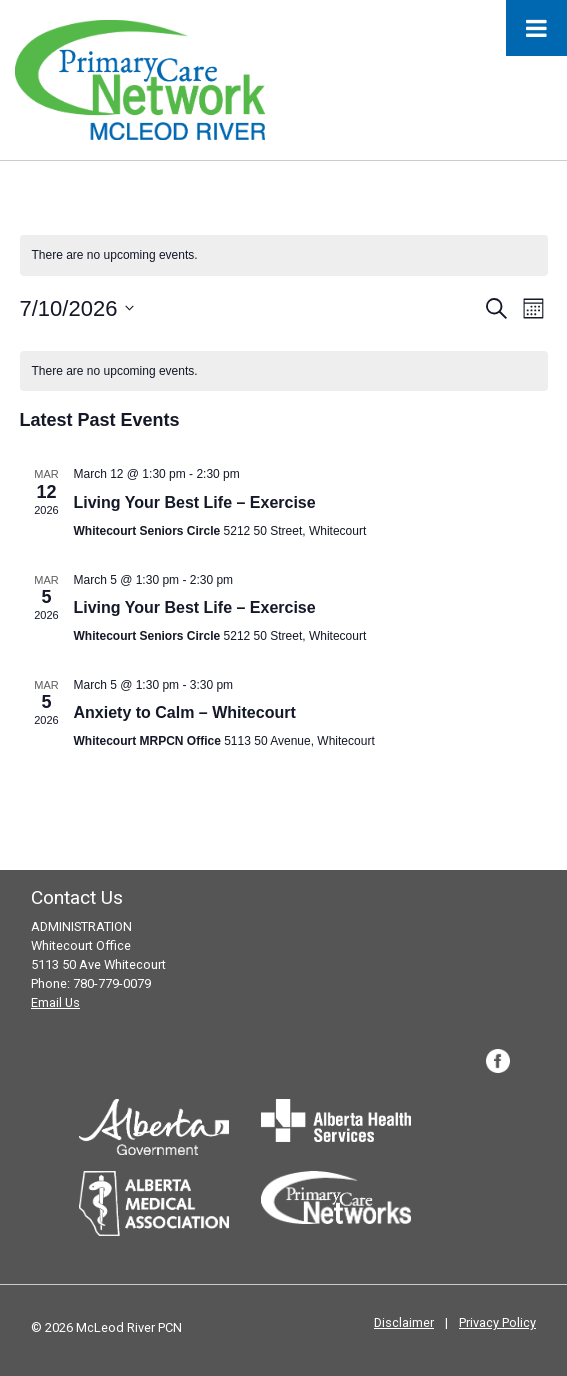  I want to click on [Toggle Menu], so click(536, 28).